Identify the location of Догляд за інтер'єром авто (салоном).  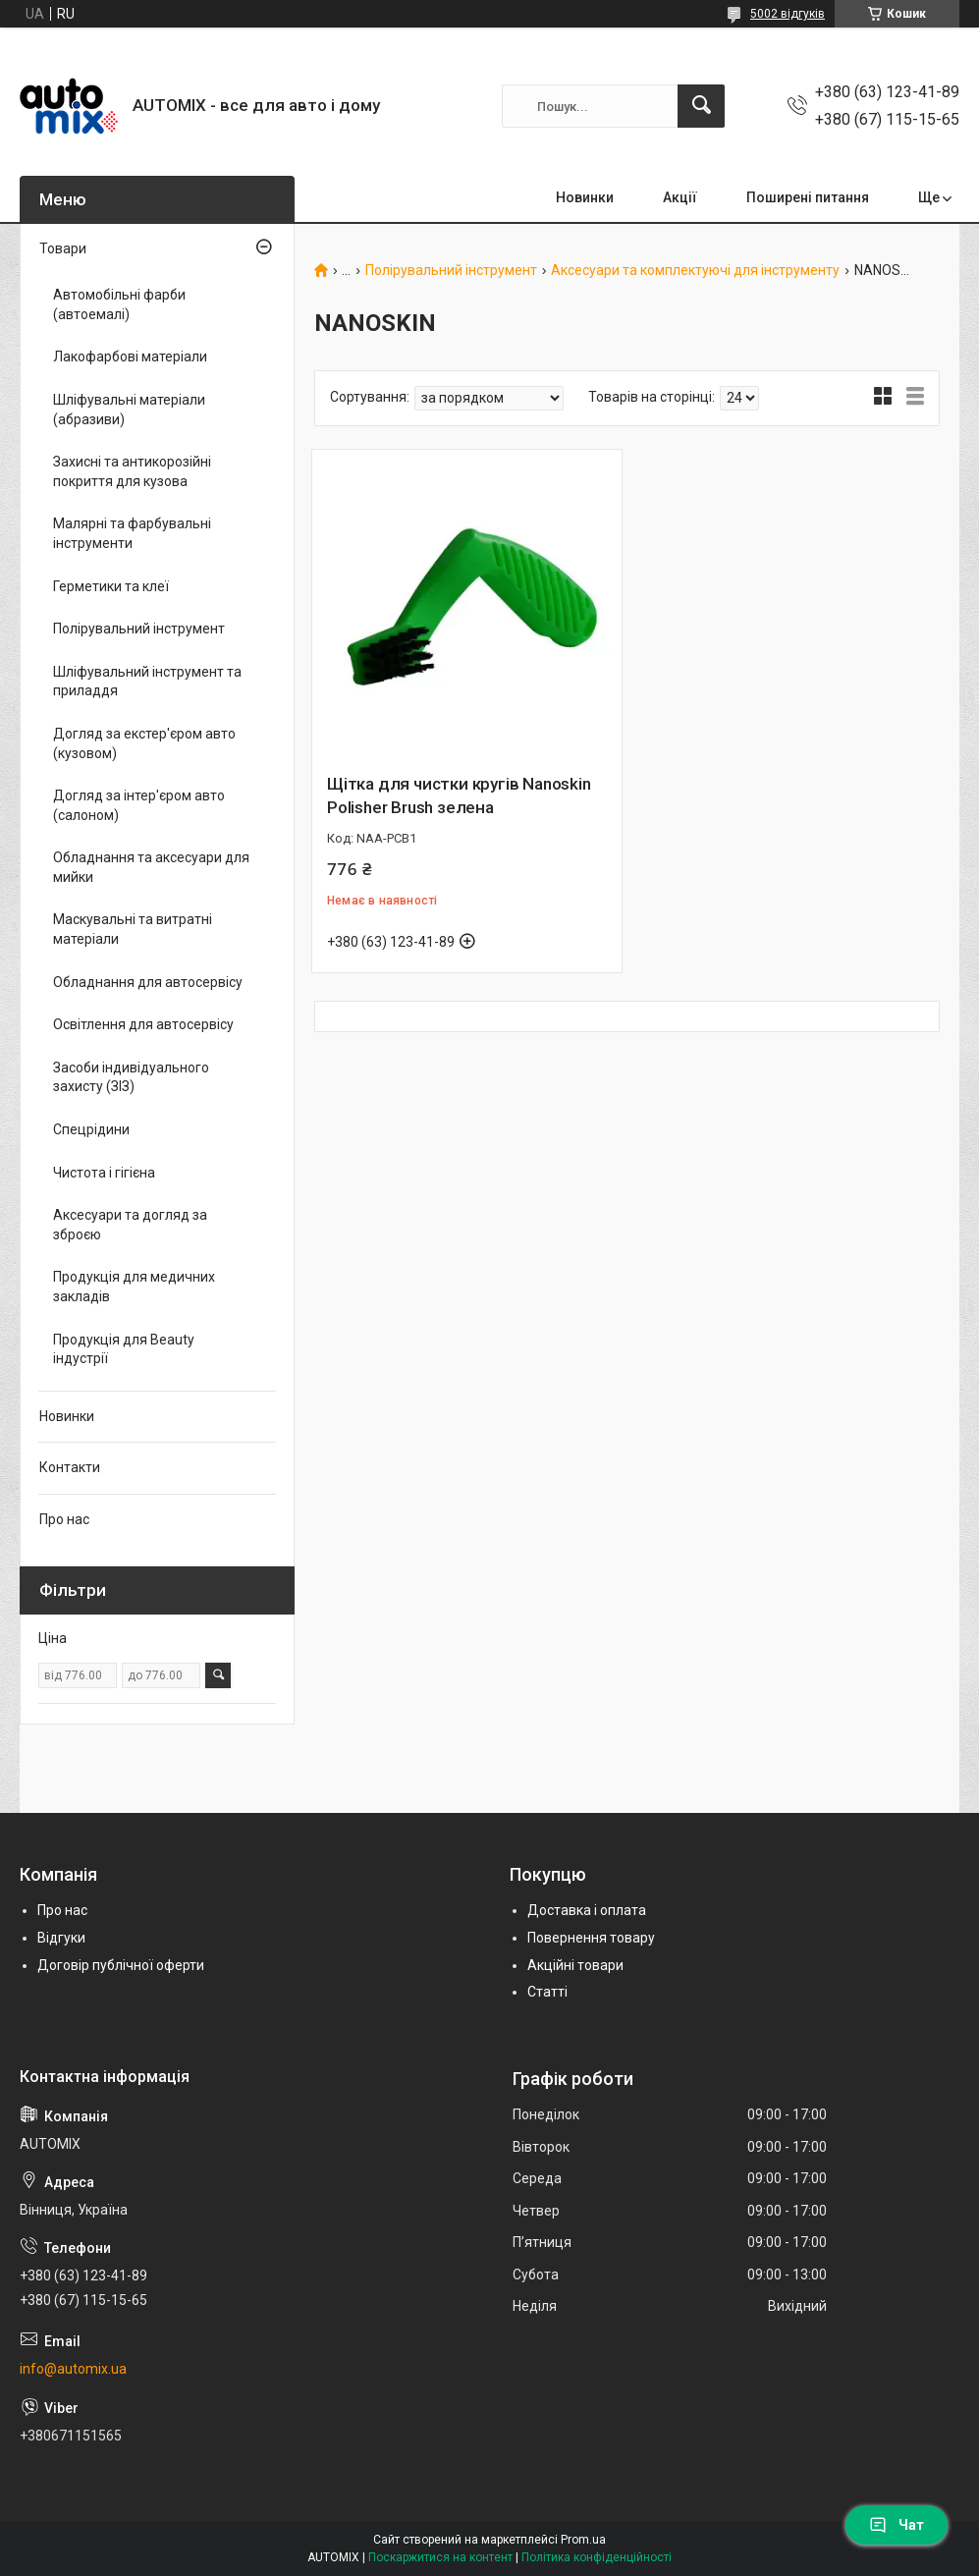
(139, 805).